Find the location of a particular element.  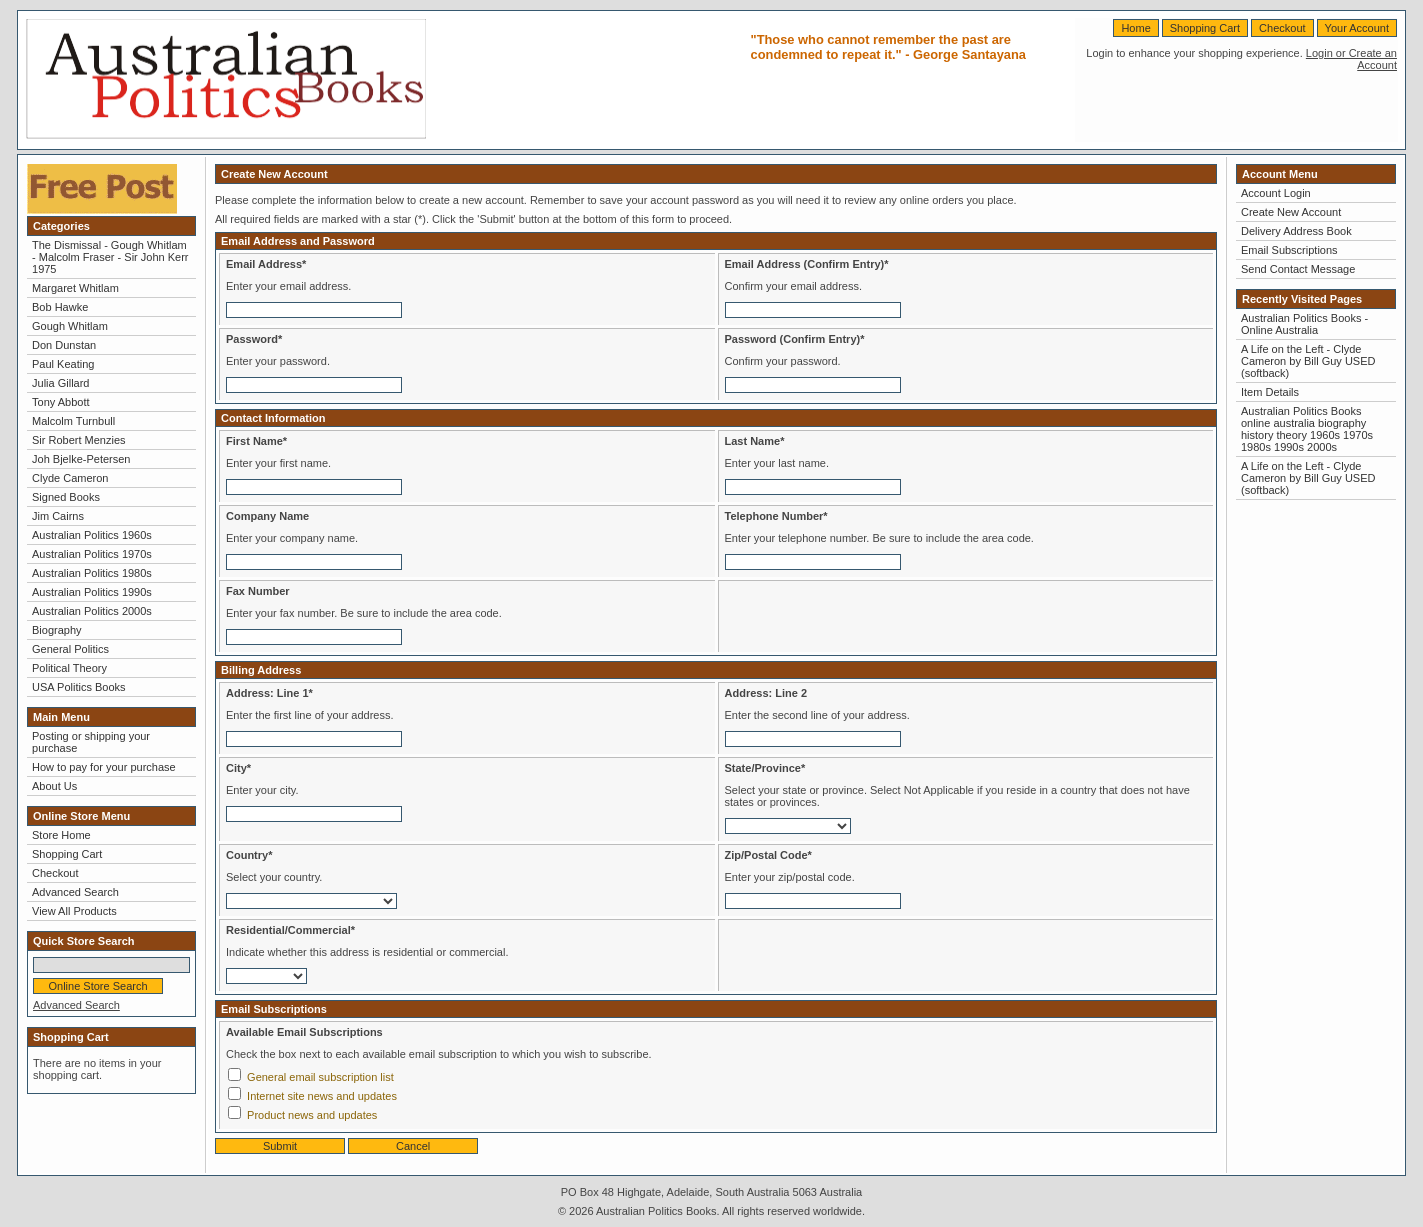

Margaret Whitlam is located at coordinates (75, 288).